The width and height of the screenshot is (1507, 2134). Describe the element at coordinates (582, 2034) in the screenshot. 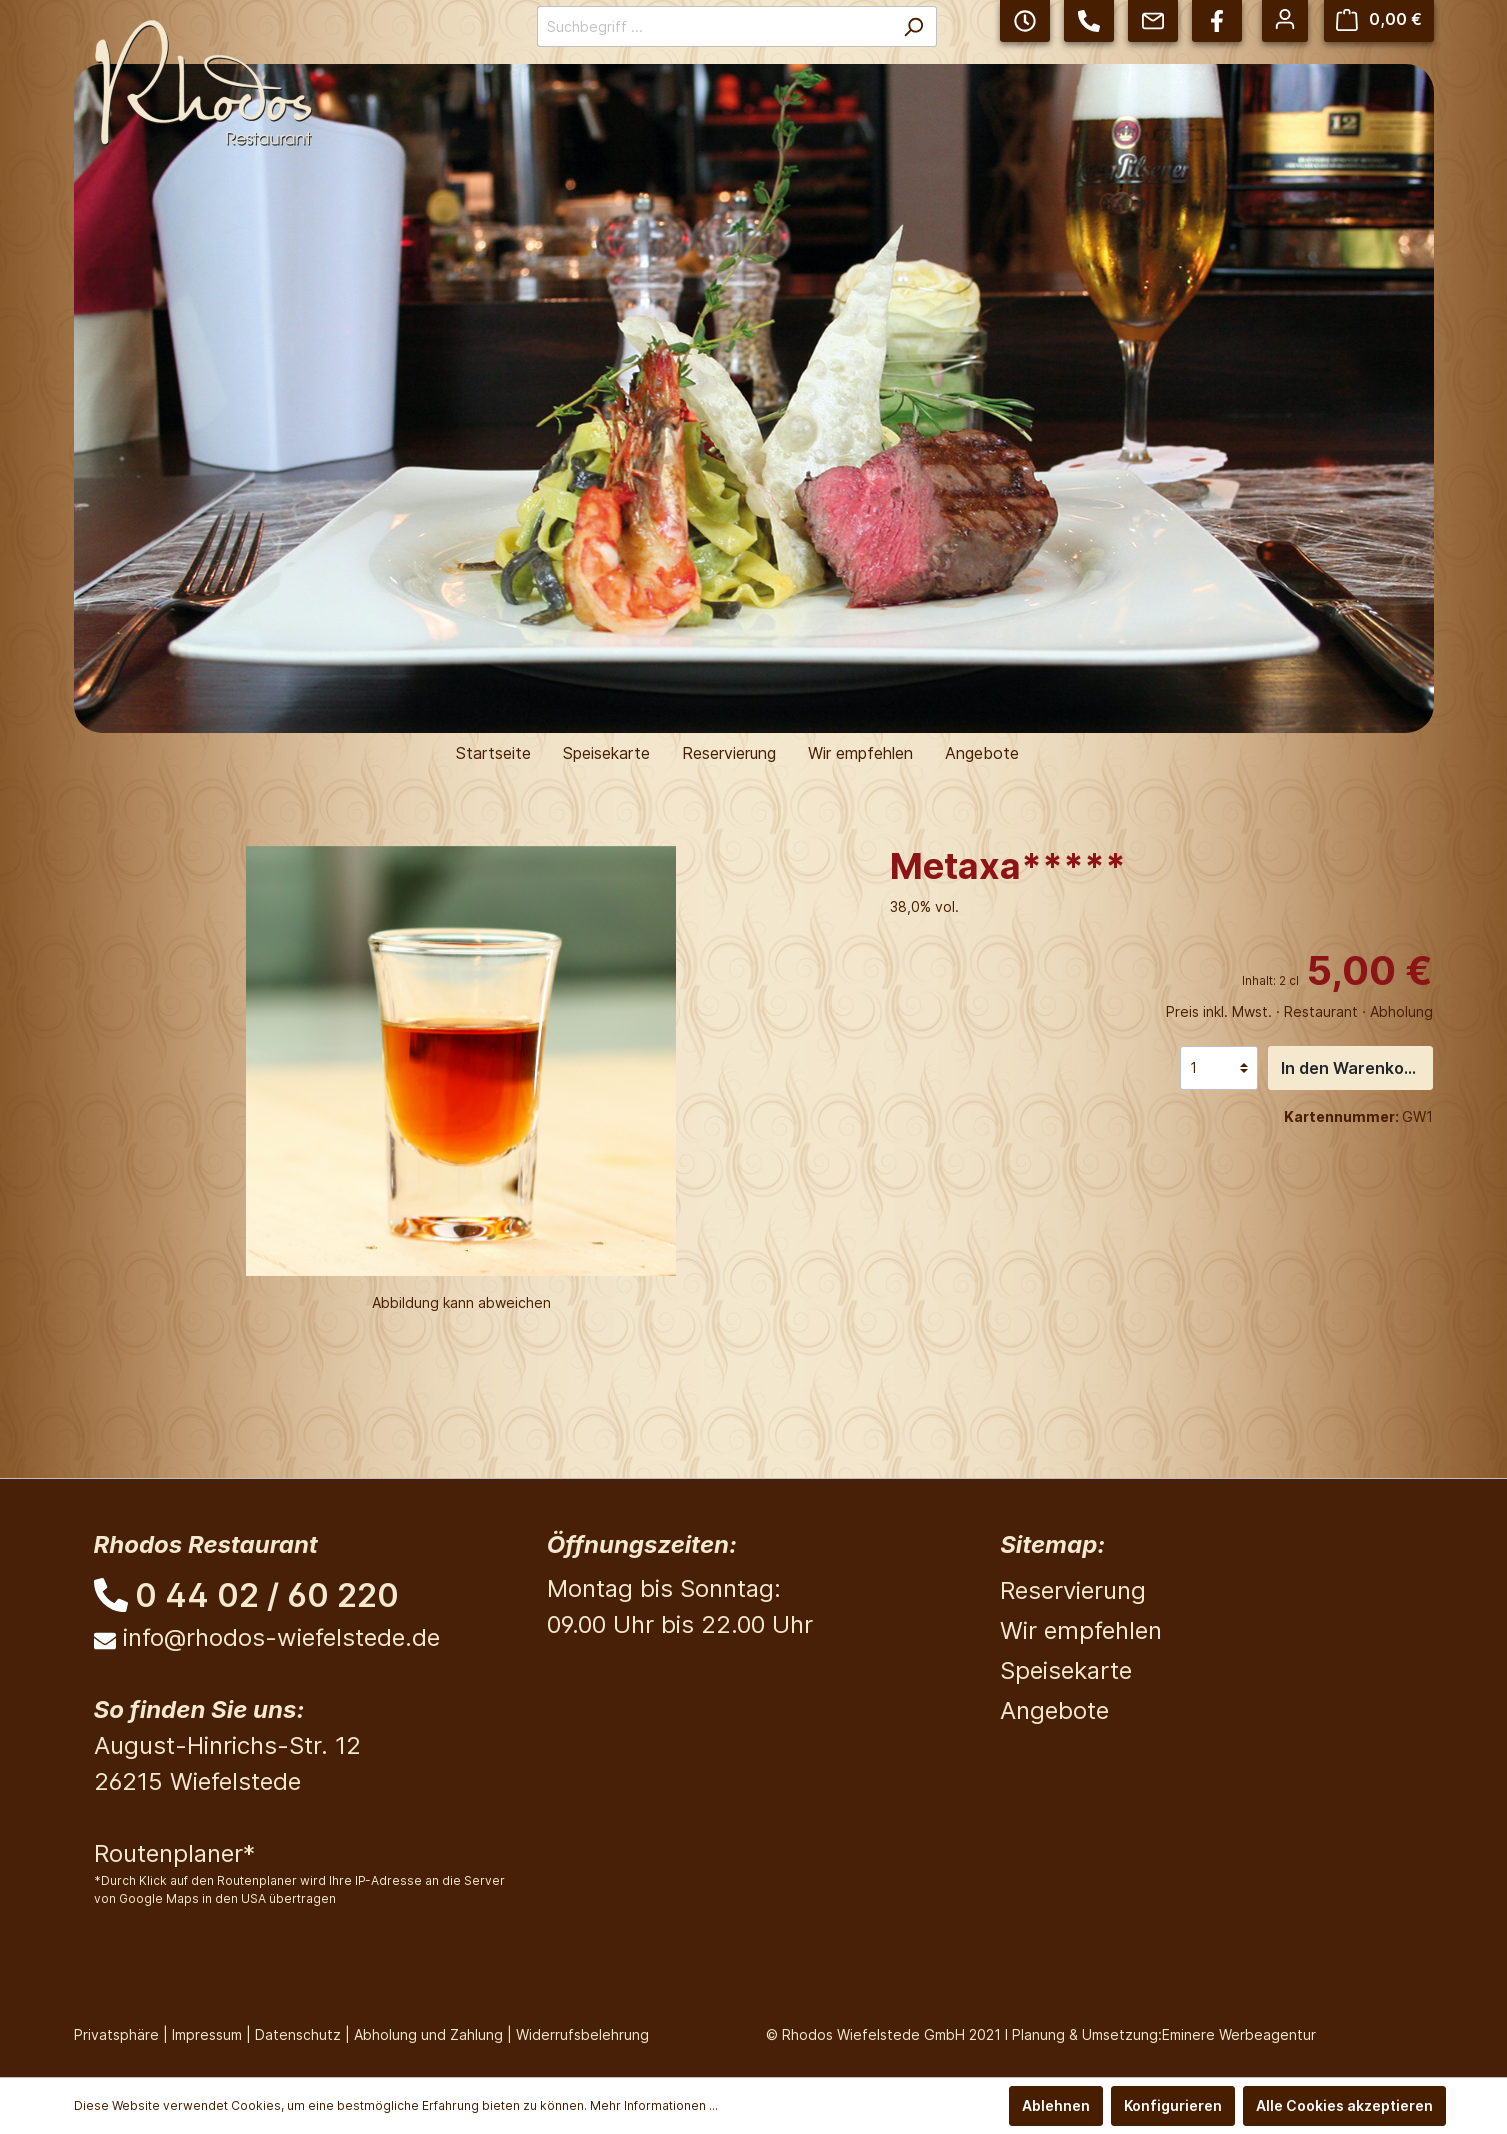

I see `Widerrufsbelehrung` at that location.